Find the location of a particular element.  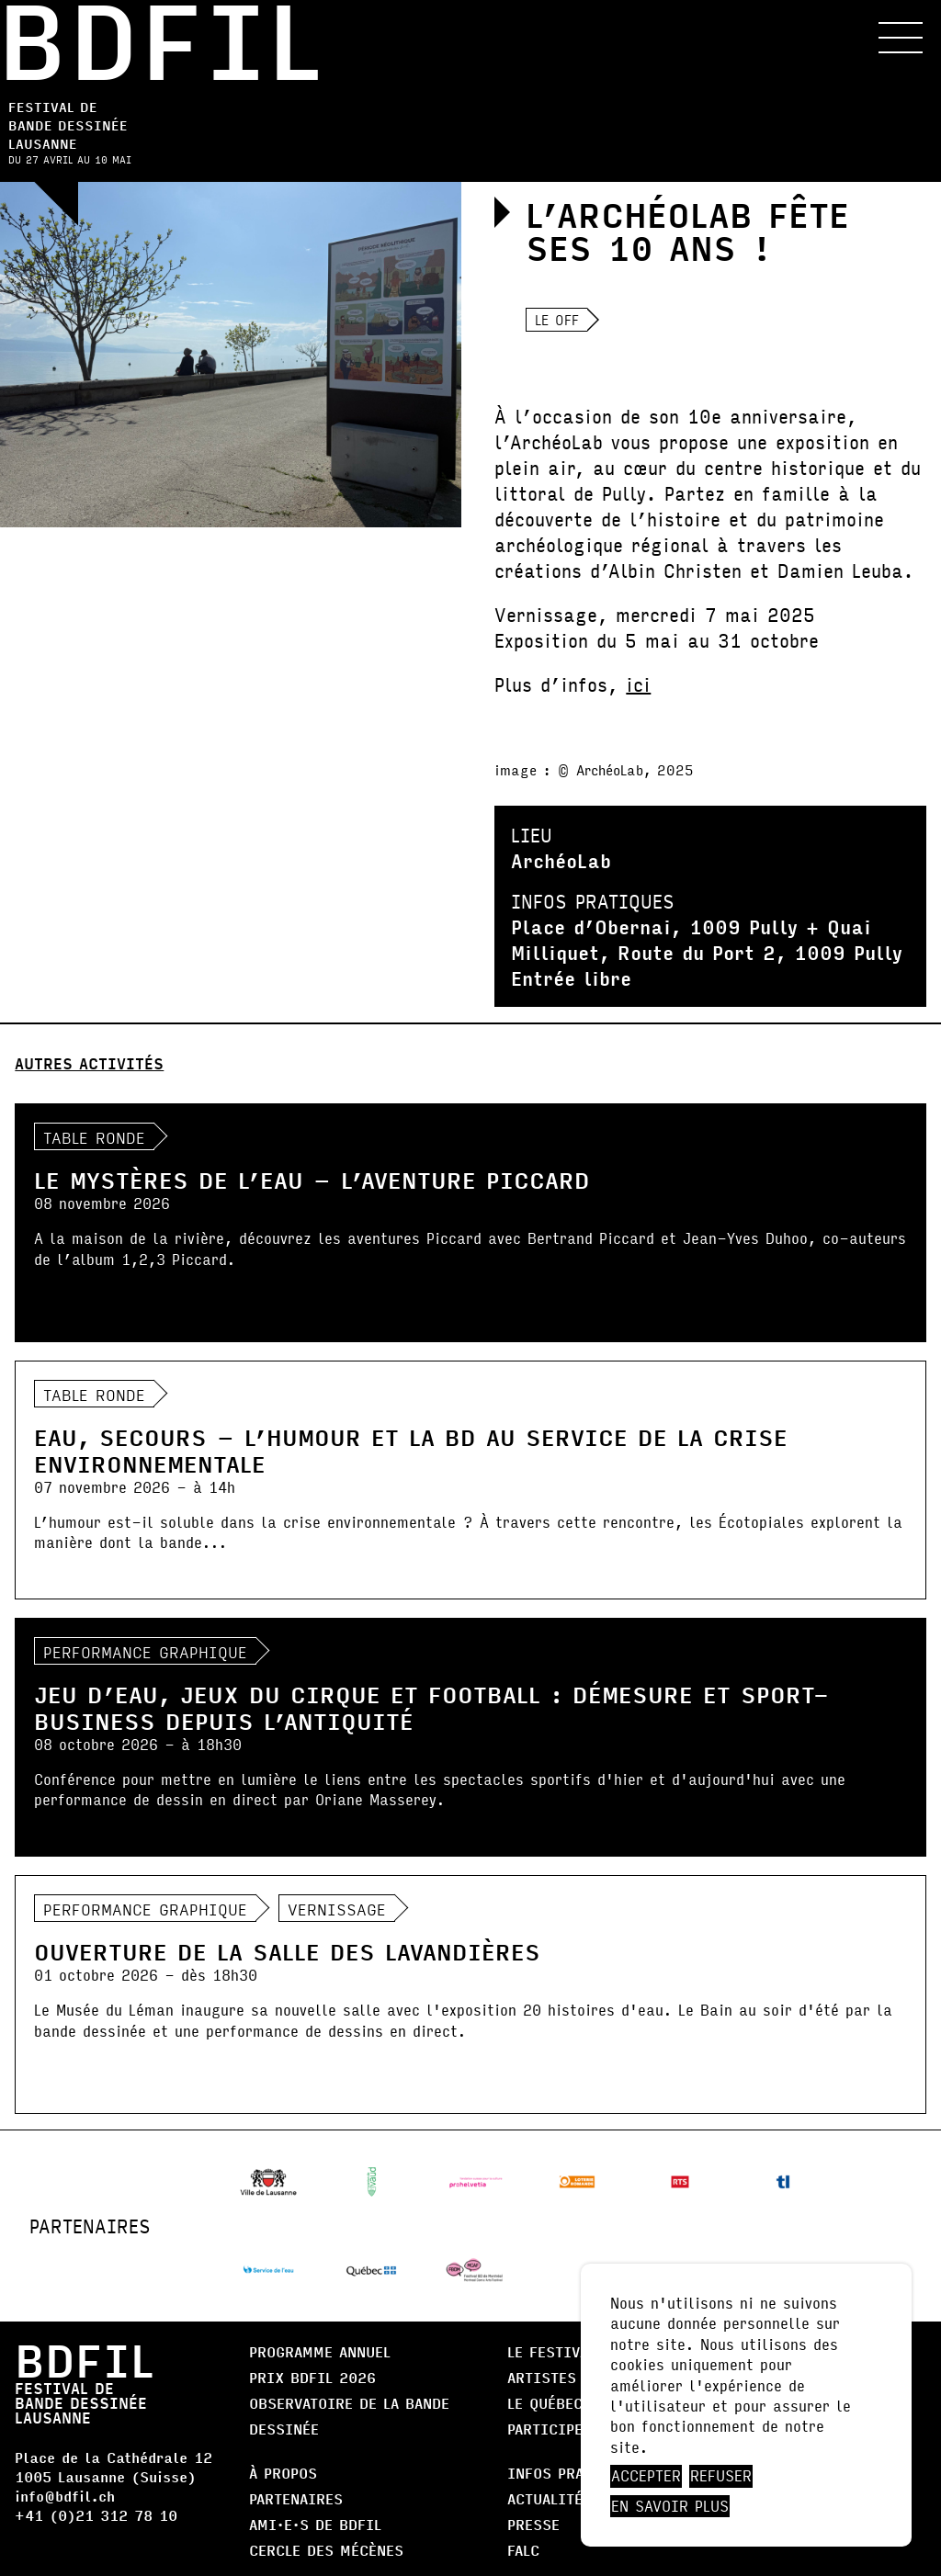

Partenaires is located at coordinates (296, 2498).